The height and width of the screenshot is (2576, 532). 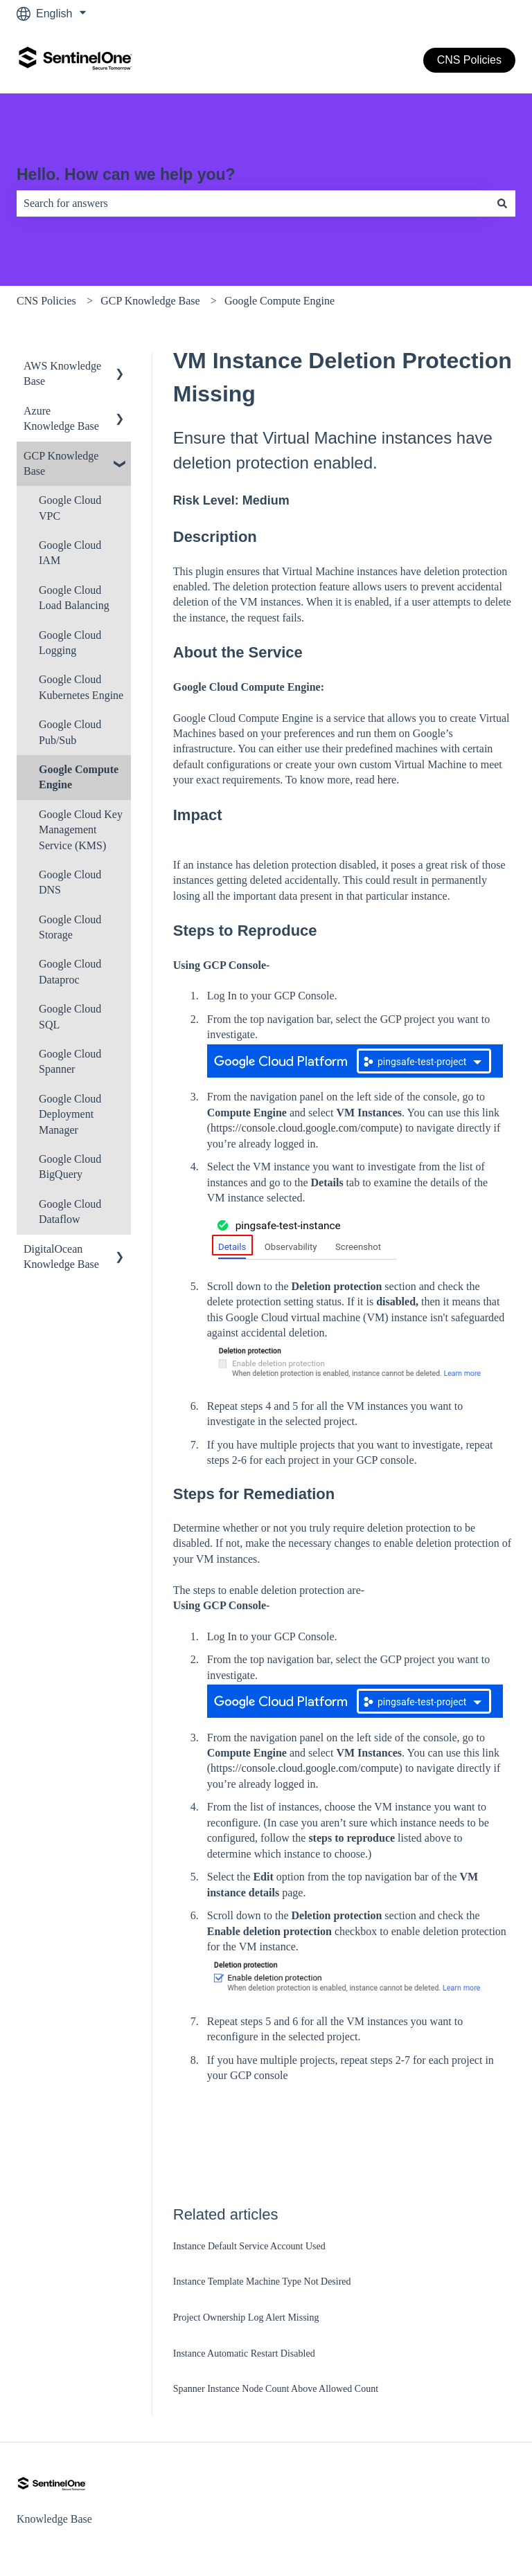 What do you see at coordinates (78, 776) in the screenshot?
I see `Google Compute Engine [menuitem]` at bounding box center [78, 776].